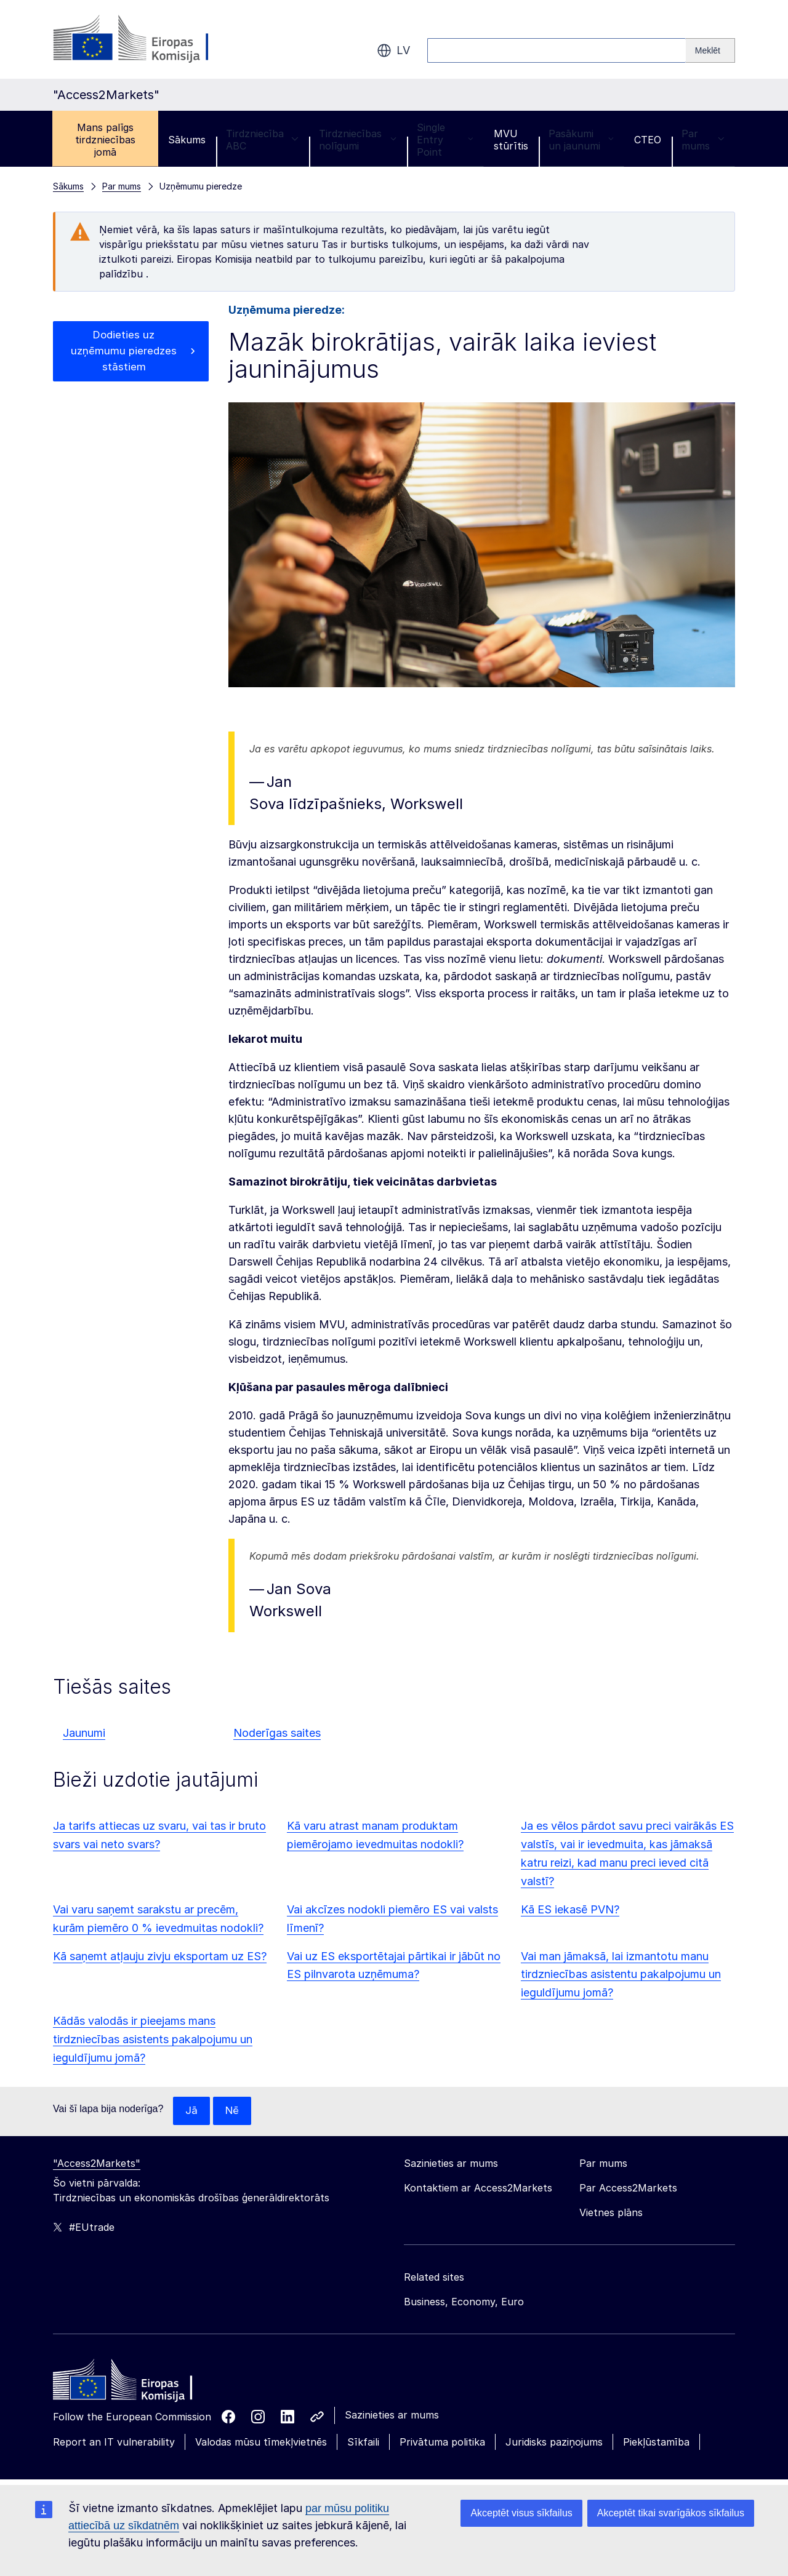  I want to click on lv [button], so click(393, 50).